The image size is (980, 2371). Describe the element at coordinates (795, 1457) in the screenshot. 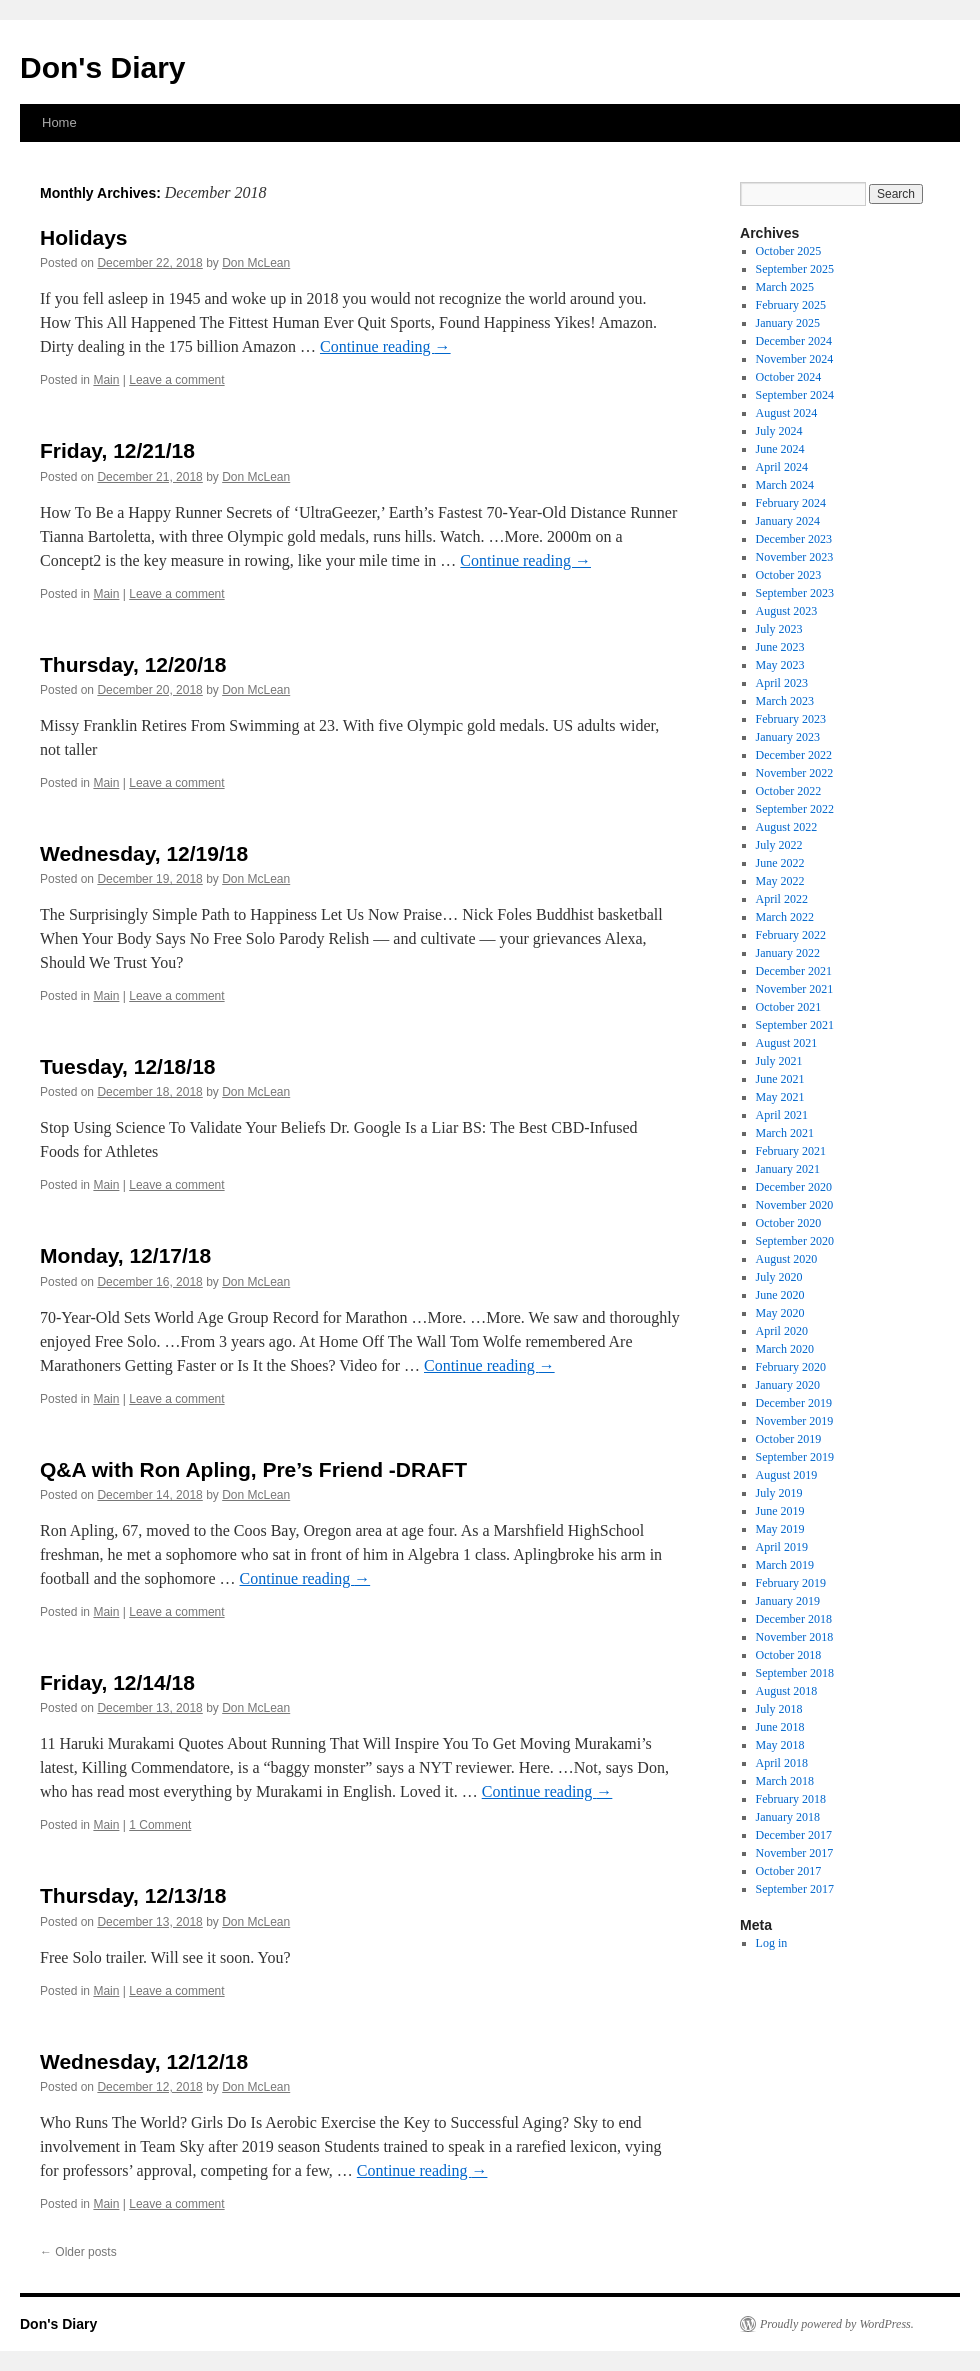

I see `September 2019` at that location.